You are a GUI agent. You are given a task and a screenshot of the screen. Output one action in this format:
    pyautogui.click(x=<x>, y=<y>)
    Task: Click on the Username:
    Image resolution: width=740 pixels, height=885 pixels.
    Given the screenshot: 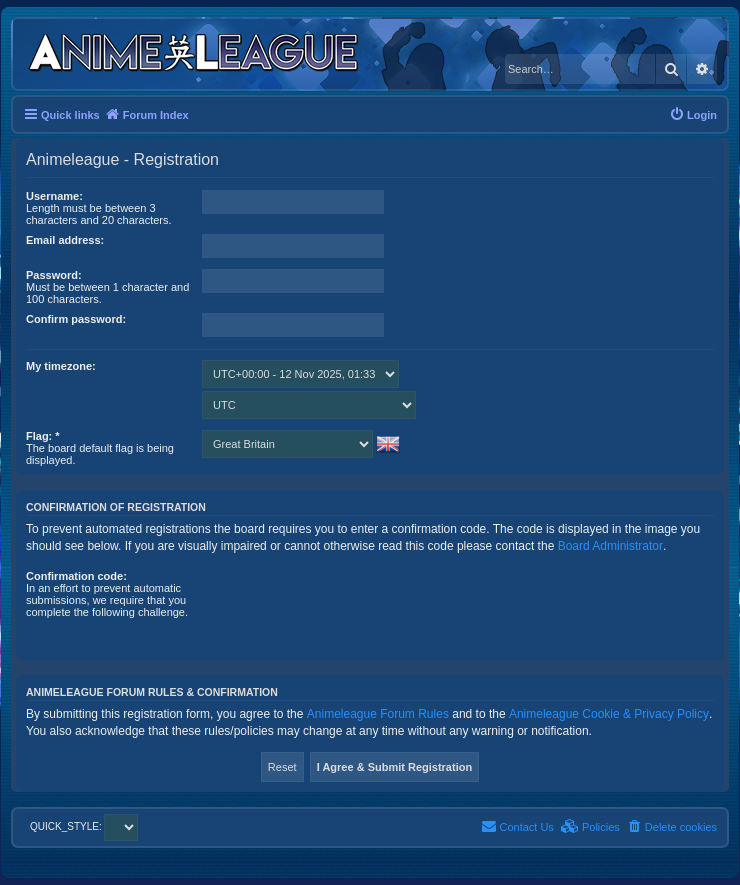 What is the action you would take?
    pyautogui.click(x=54, y=196)
    